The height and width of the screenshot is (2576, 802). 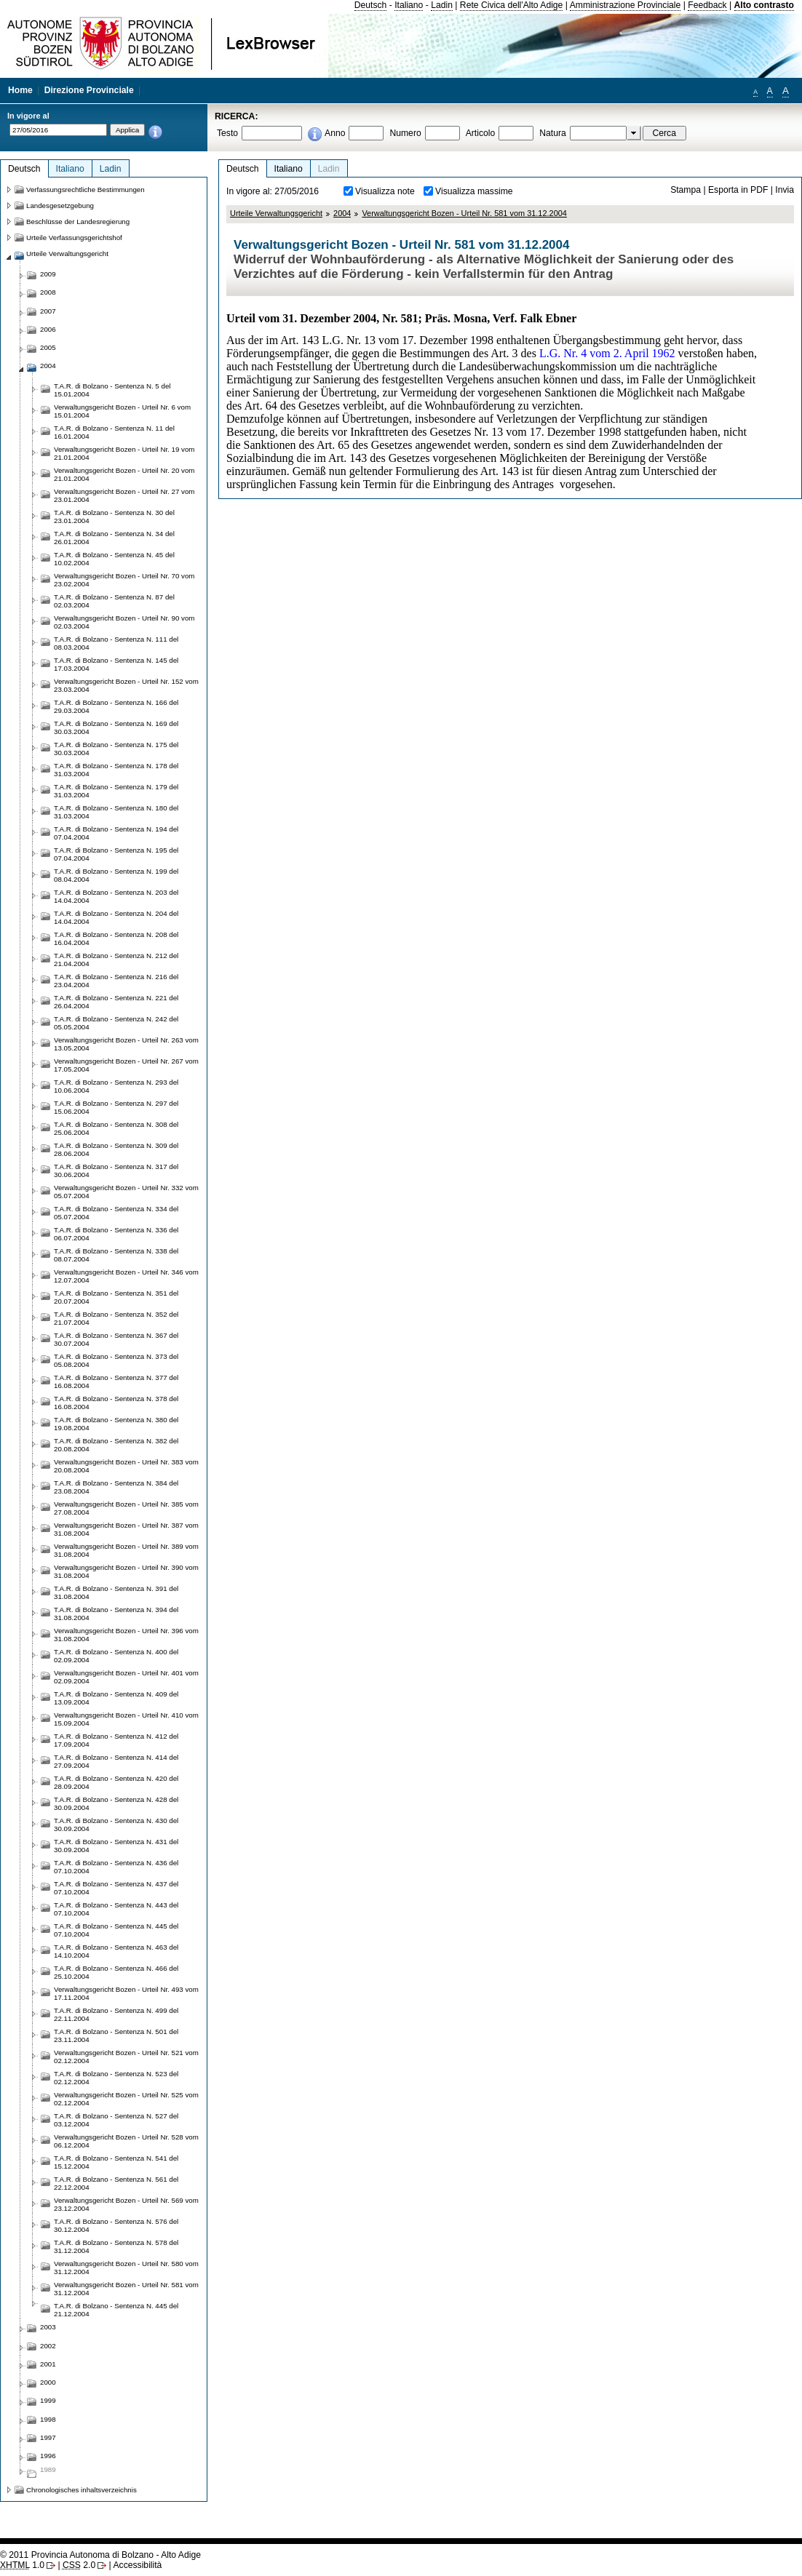 I want to click on 2002, so click(x=48, y=2346).